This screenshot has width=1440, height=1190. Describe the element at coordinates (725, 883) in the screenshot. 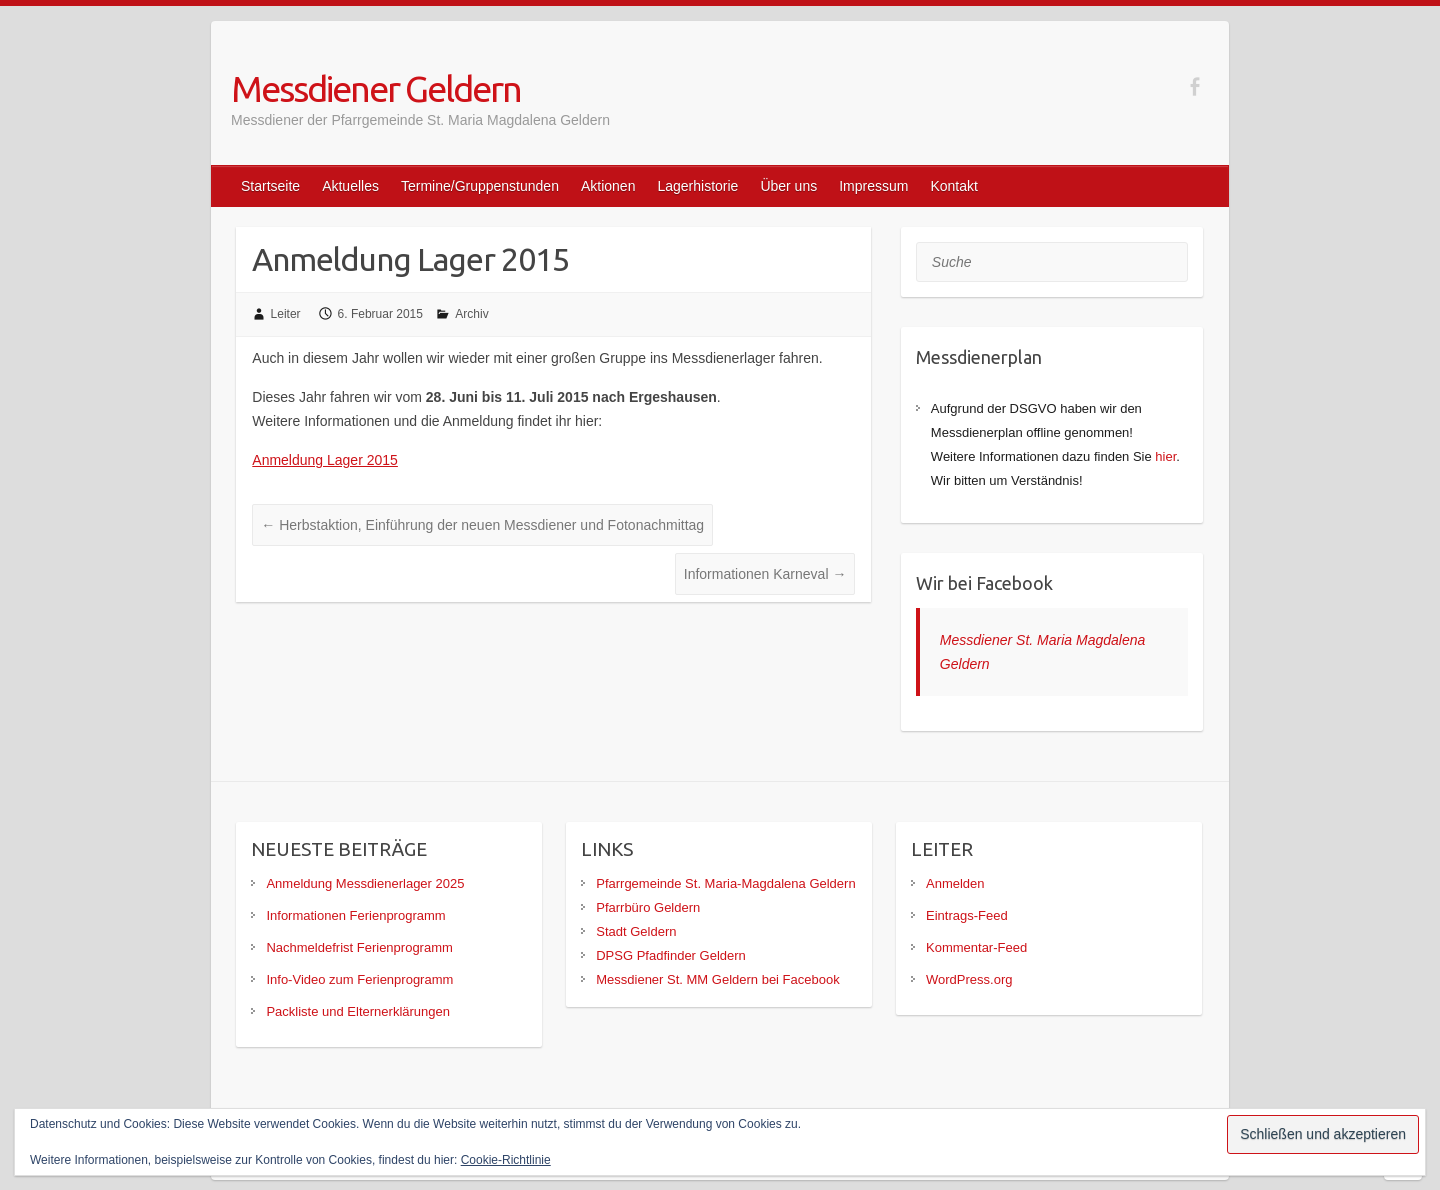

I see `Pfarrgemeinde St. Maria-Magdalena Geldern` at that location.